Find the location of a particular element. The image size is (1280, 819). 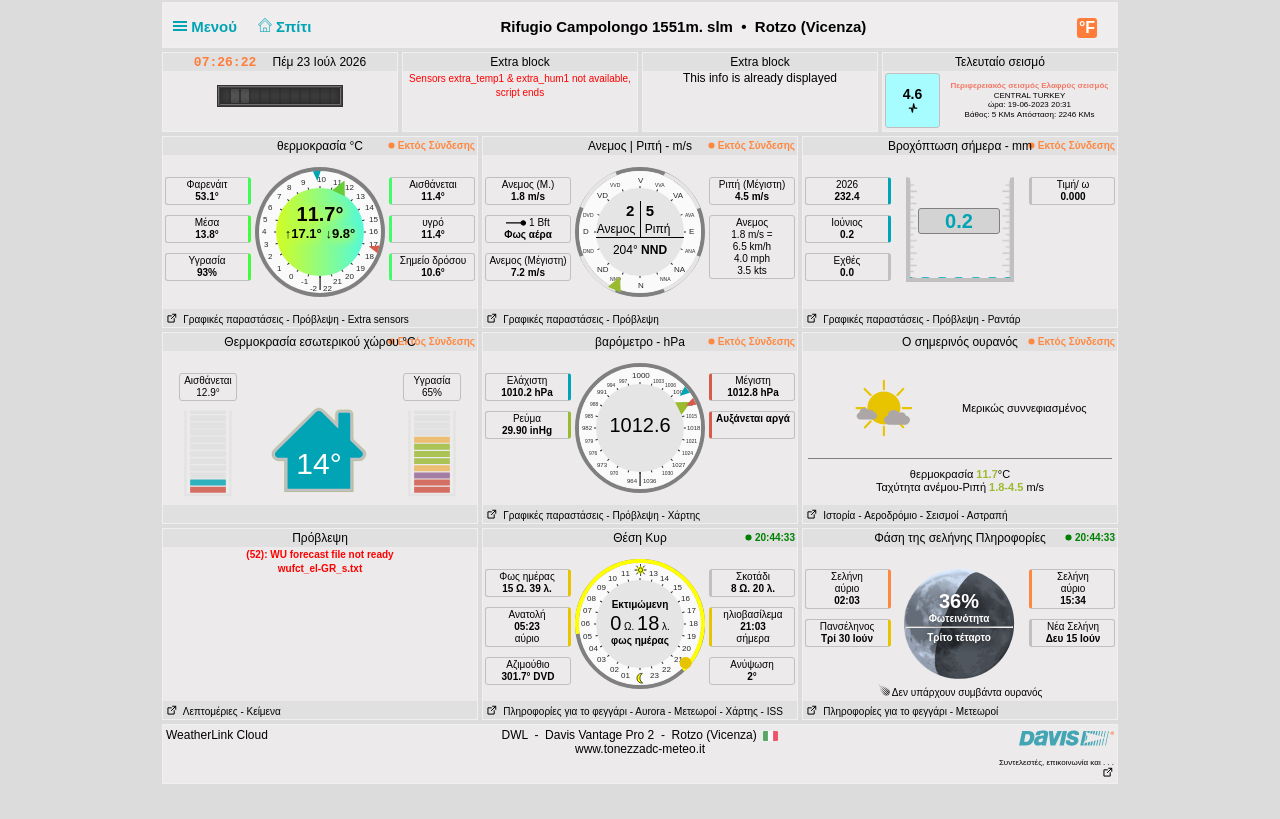

- Αστραπή is located at coordinates (984, 515).